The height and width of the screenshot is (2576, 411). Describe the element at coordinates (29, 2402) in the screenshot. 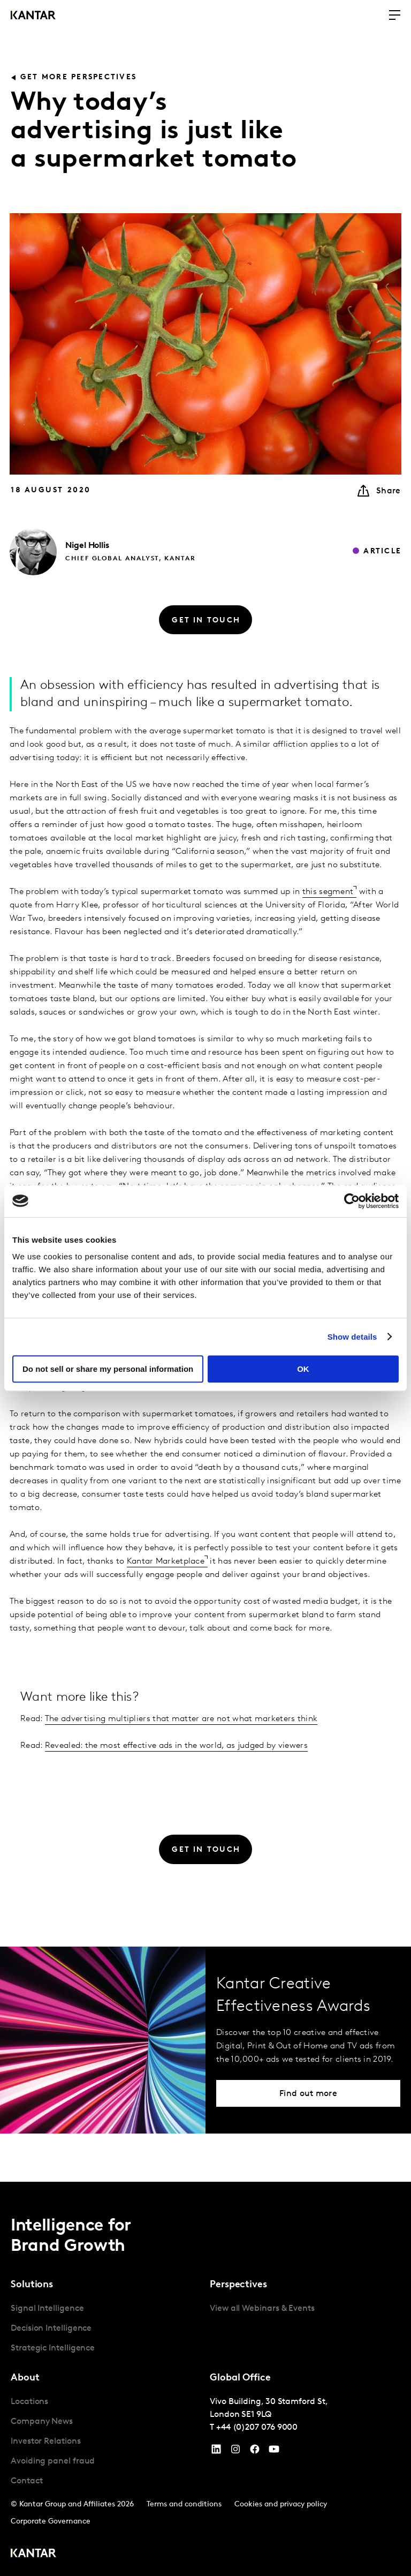

I see `Locations` at that location.